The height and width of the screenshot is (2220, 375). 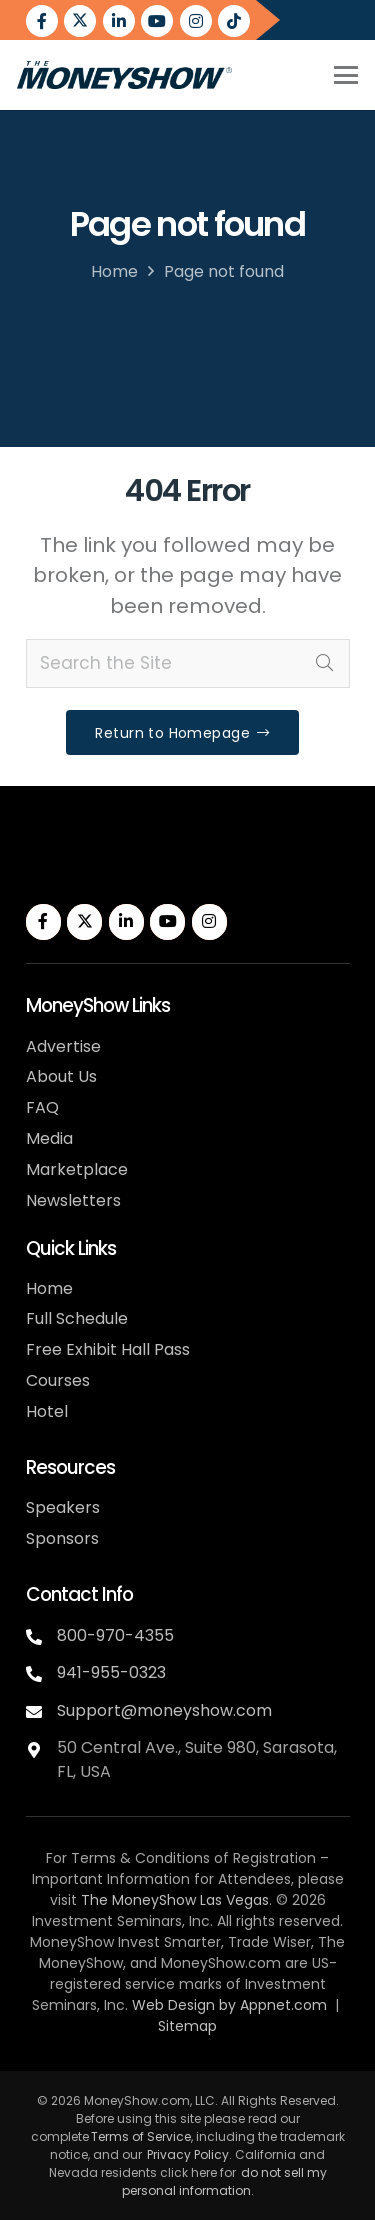 I want to click on Terms of Service, so click(x=141, y=2136).